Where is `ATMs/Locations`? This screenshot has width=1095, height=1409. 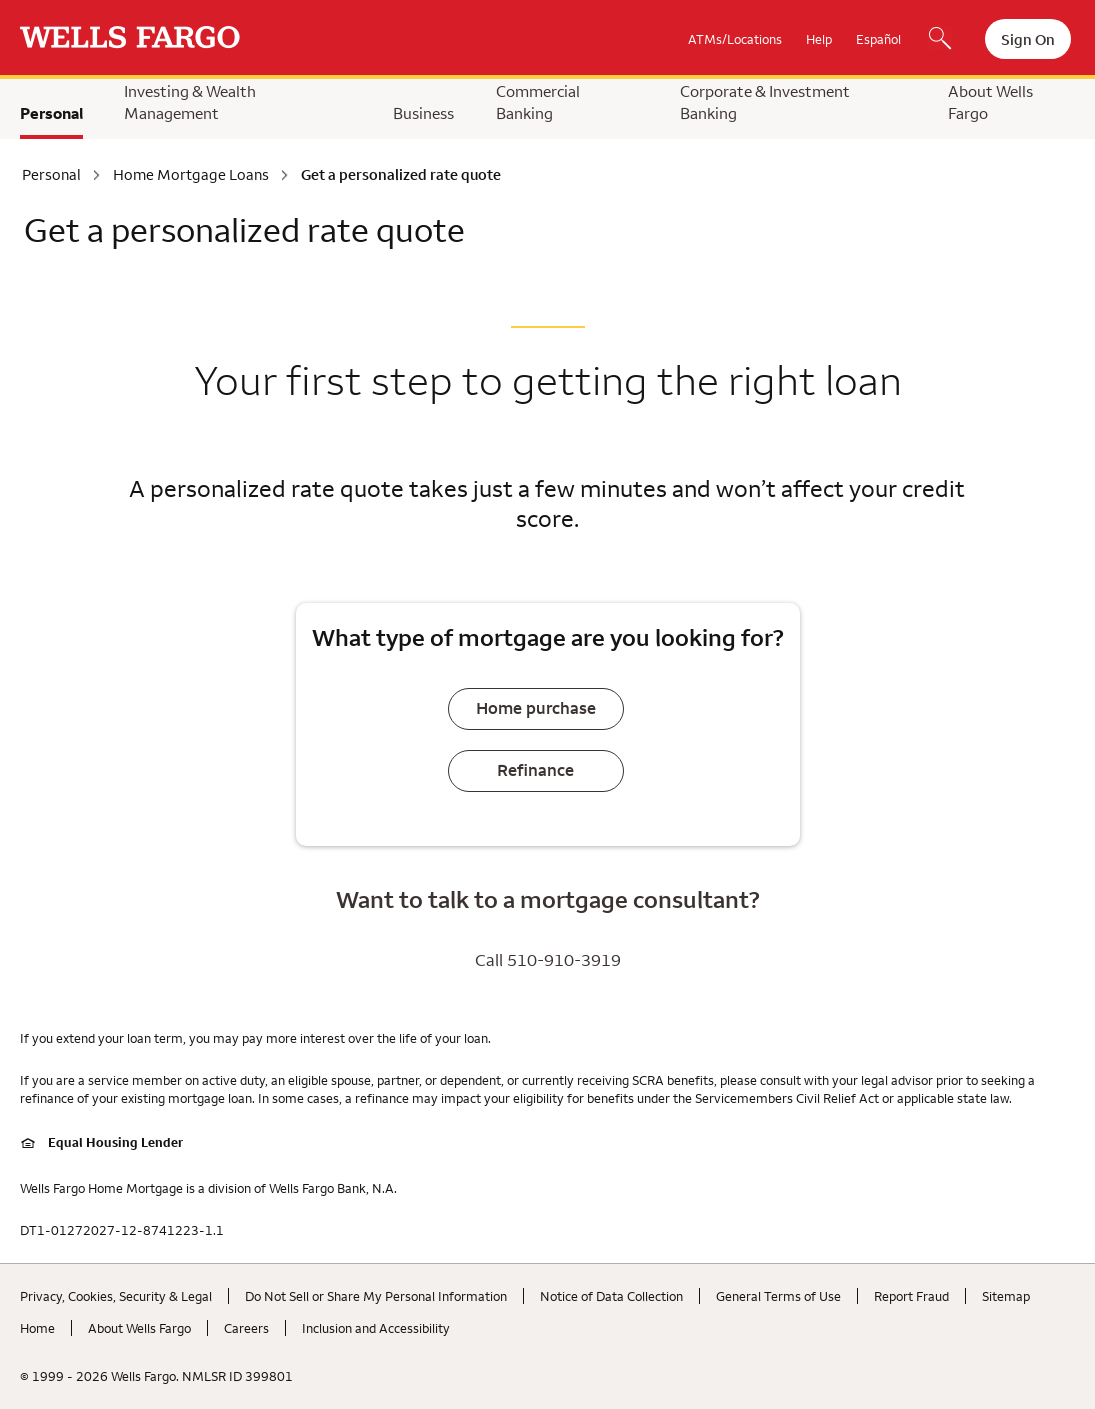
ATMs/Locations is located at coordinates (735, 39).